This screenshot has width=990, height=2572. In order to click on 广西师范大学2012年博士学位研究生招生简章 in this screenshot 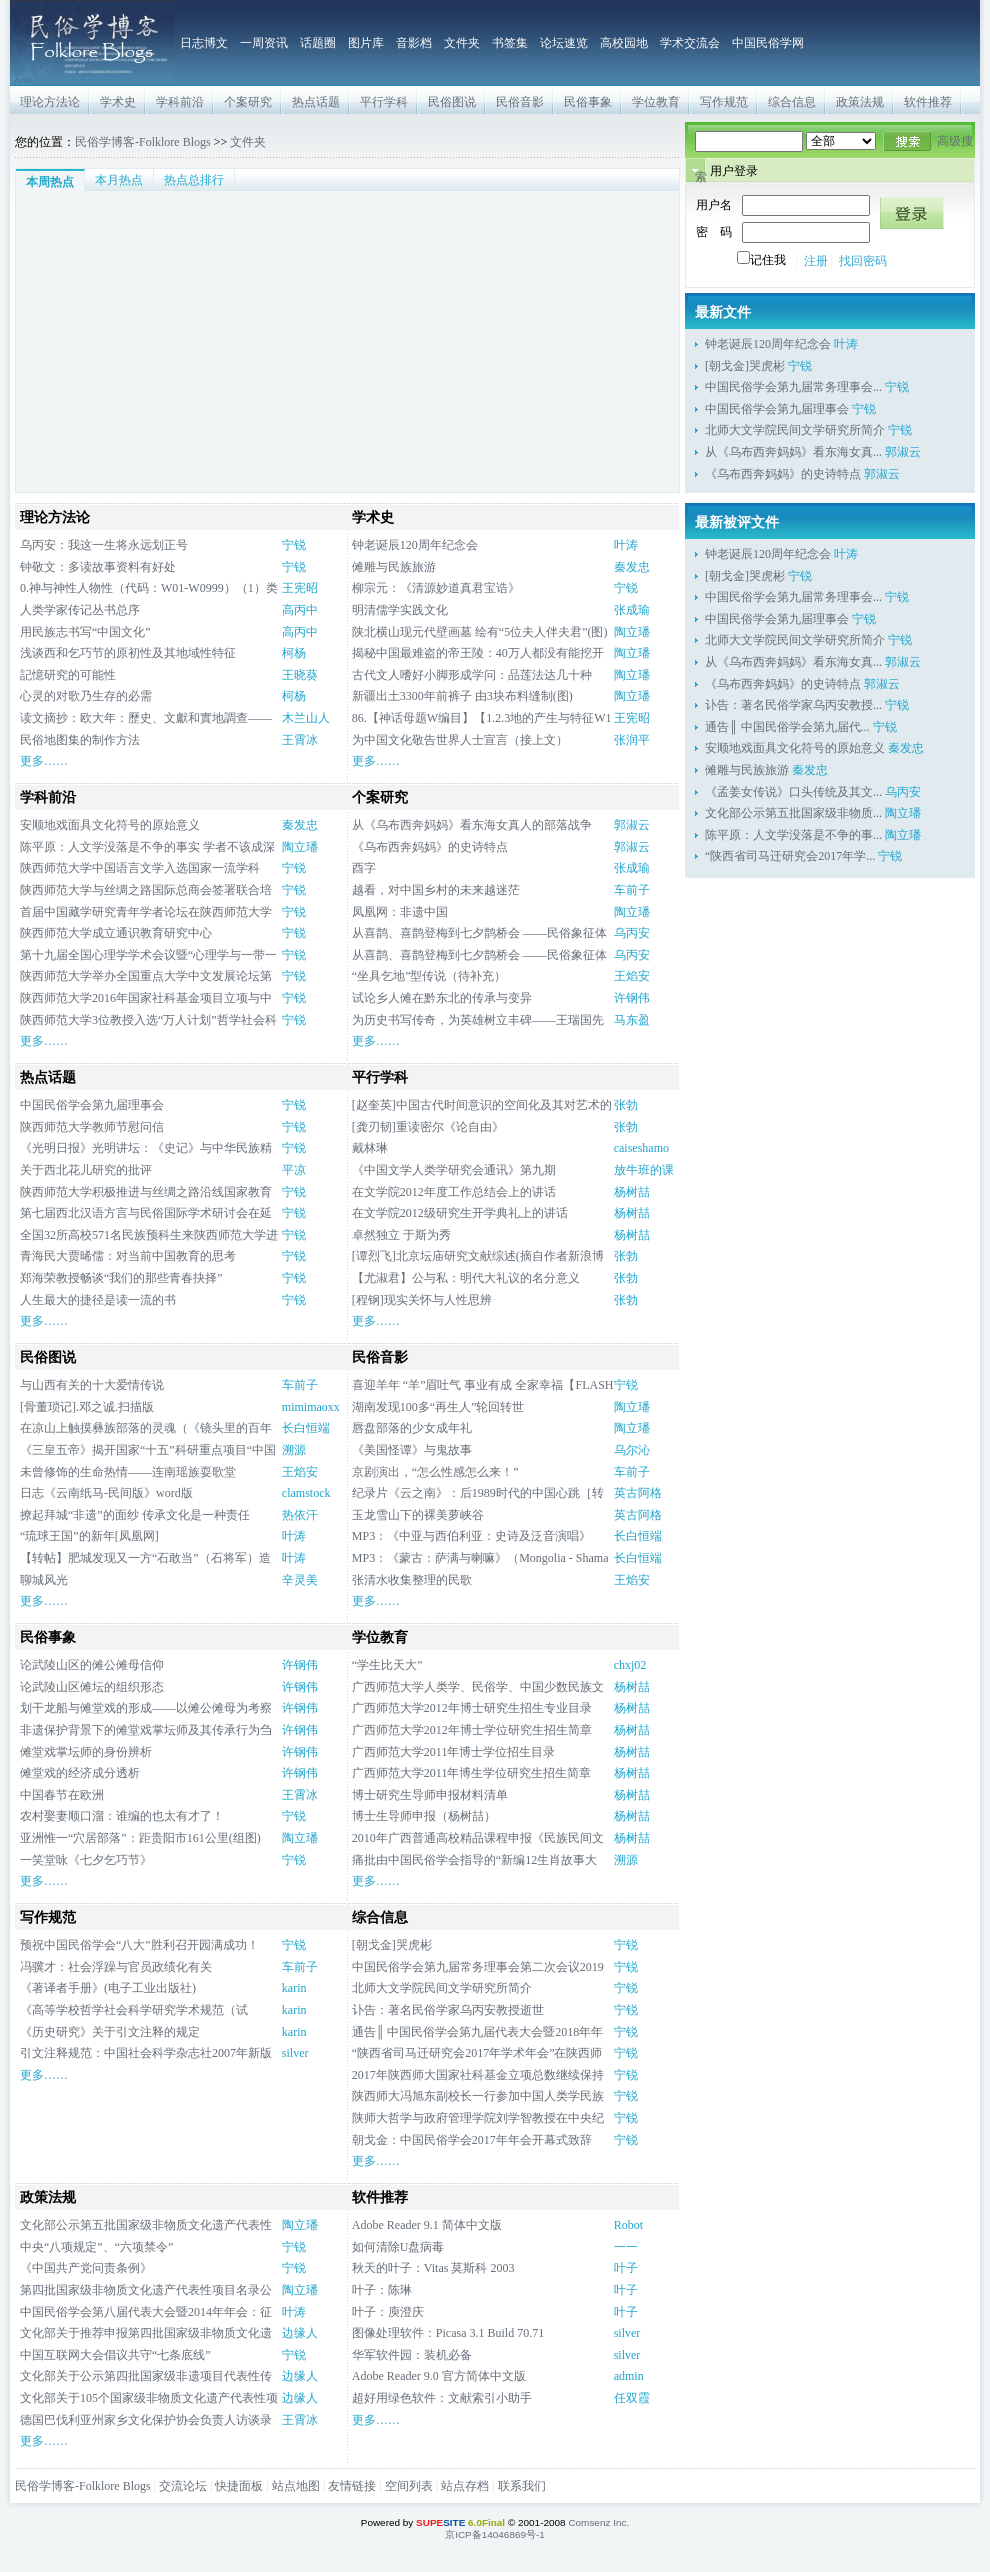, I will do `click(472, 1730)`.